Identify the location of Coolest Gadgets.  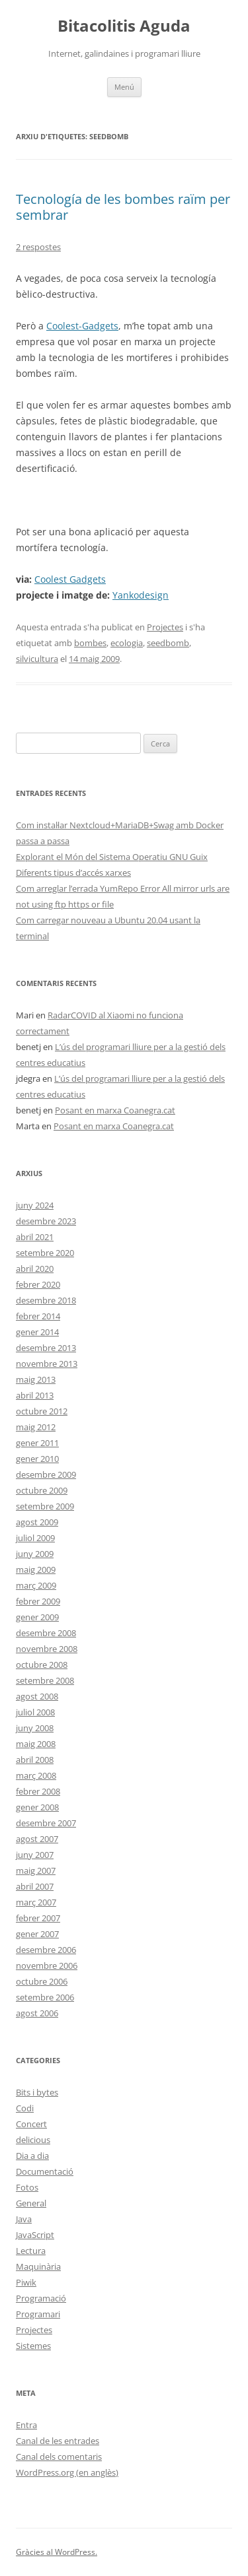
(70, 579).